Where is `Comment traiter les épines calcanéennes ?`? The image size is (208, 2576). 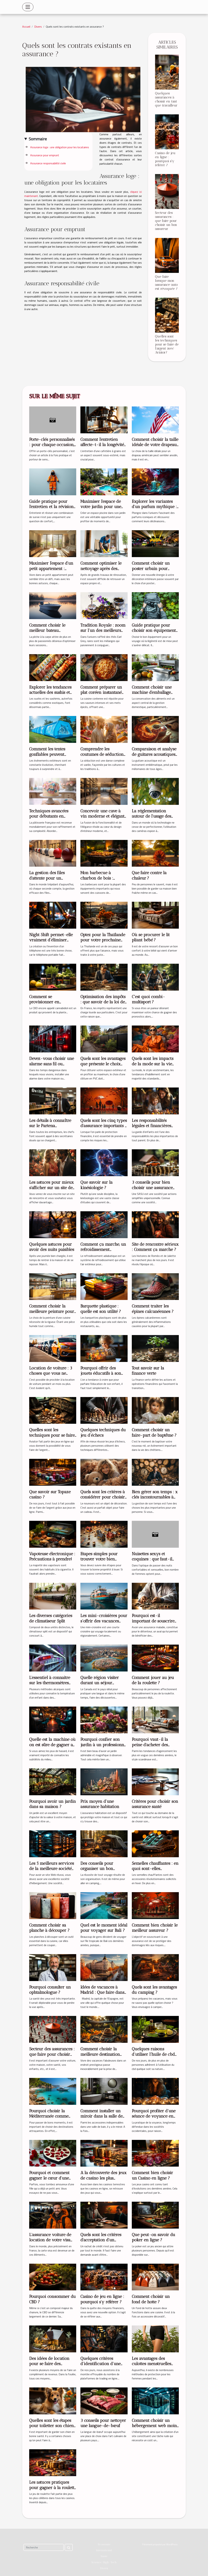 Comment traiter les épines calcanéennes ? is located at coordinates (153, 1308).